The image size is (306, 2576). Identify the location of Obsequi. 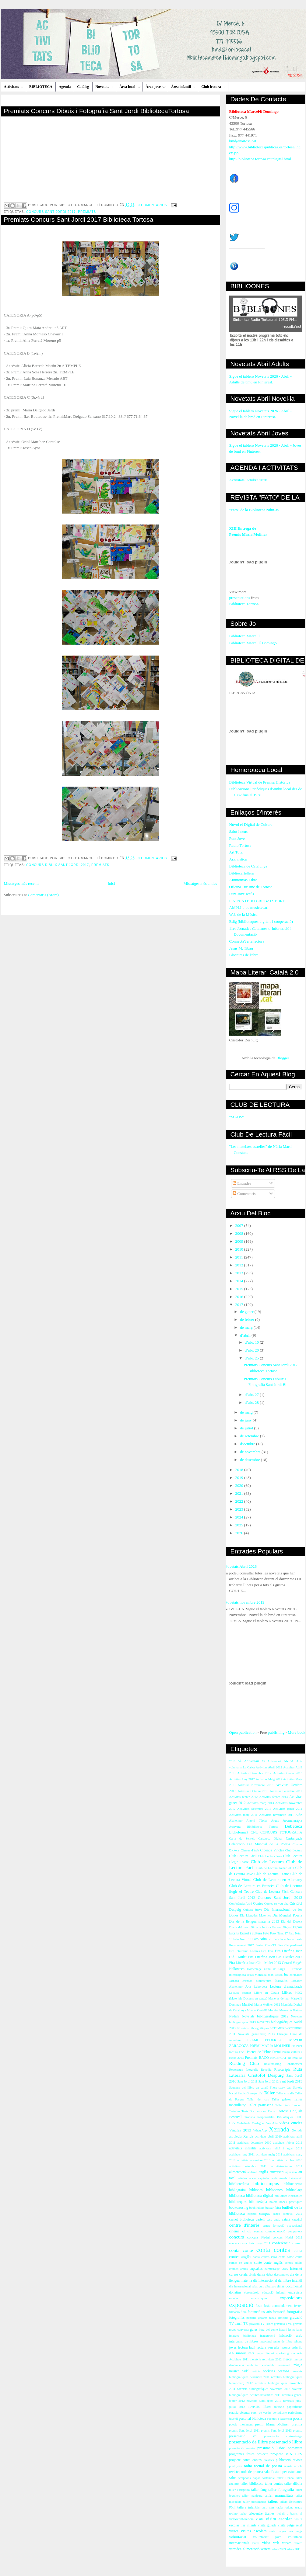
(282, 2034).